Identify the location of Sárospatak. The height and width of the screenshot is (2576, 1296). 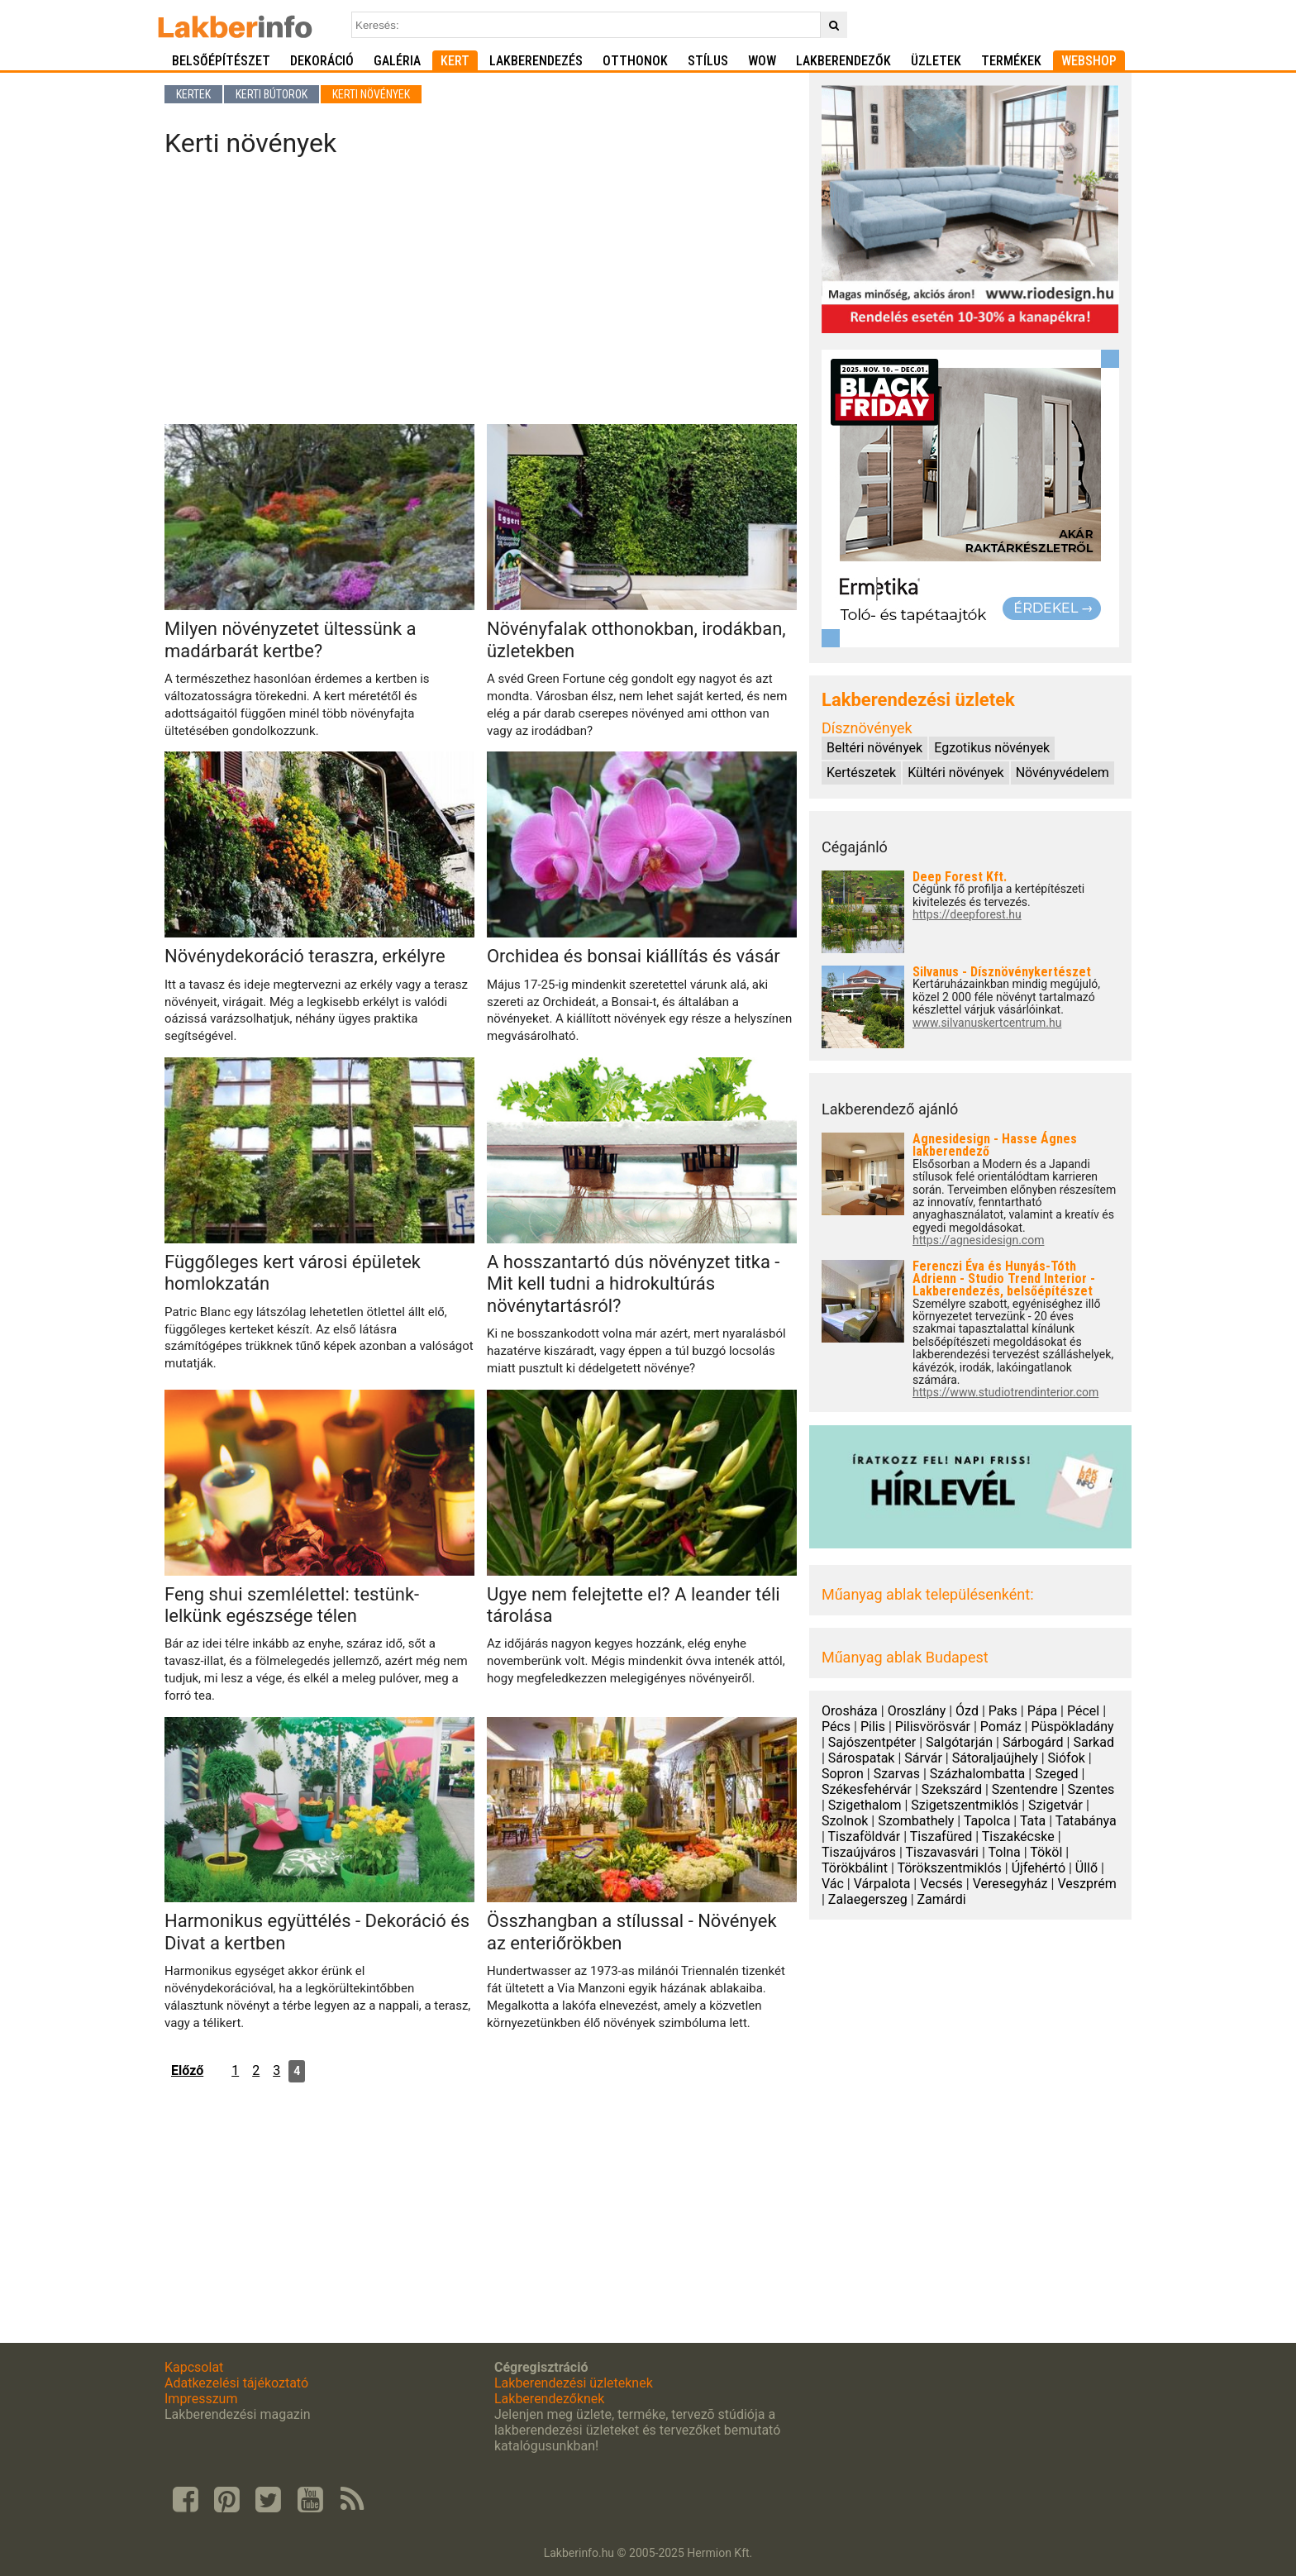
(861, 1758).